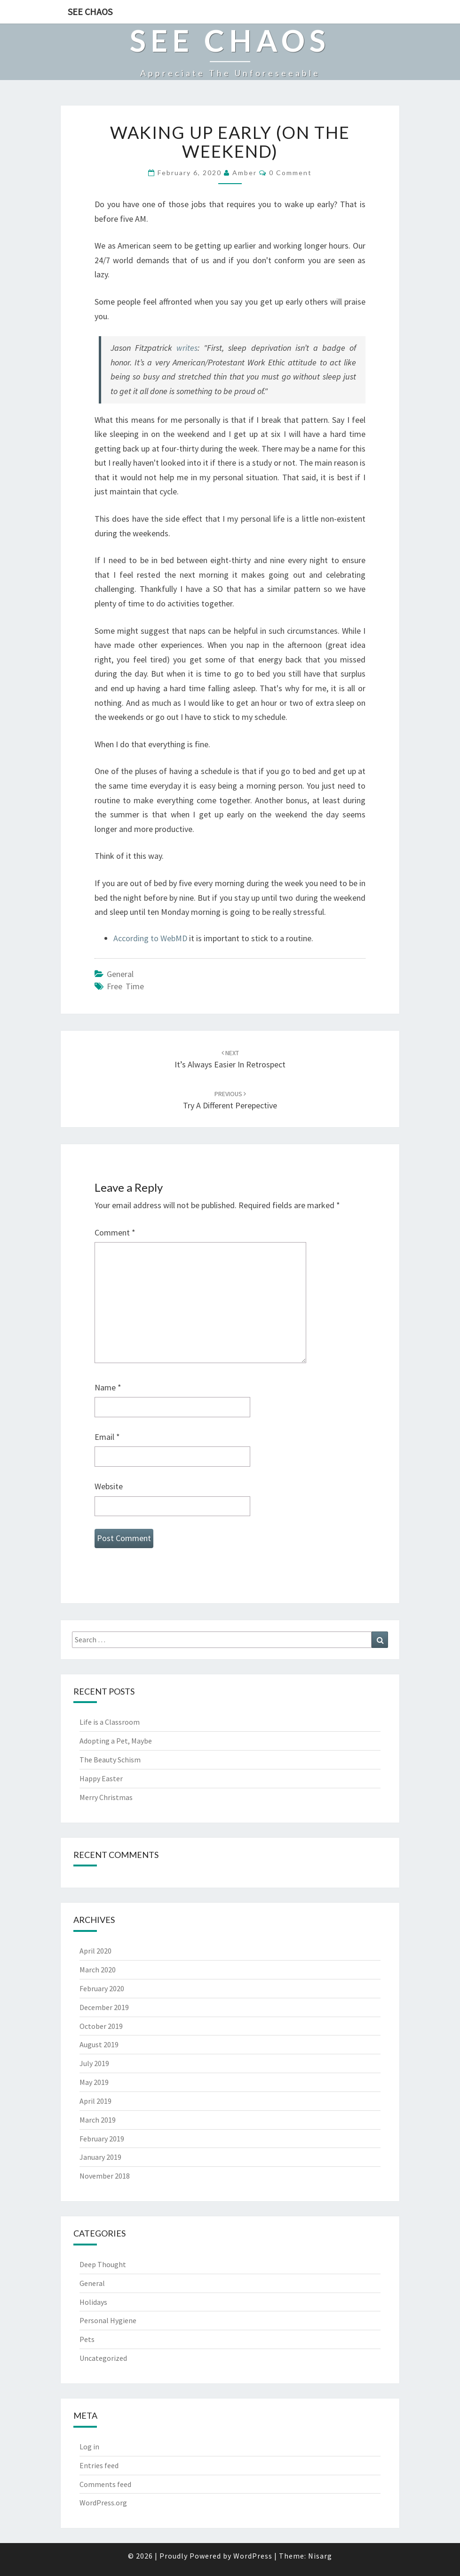 The height and width of the screenshot is (2576, 460). I want to click on Name, so click(108, 1387).